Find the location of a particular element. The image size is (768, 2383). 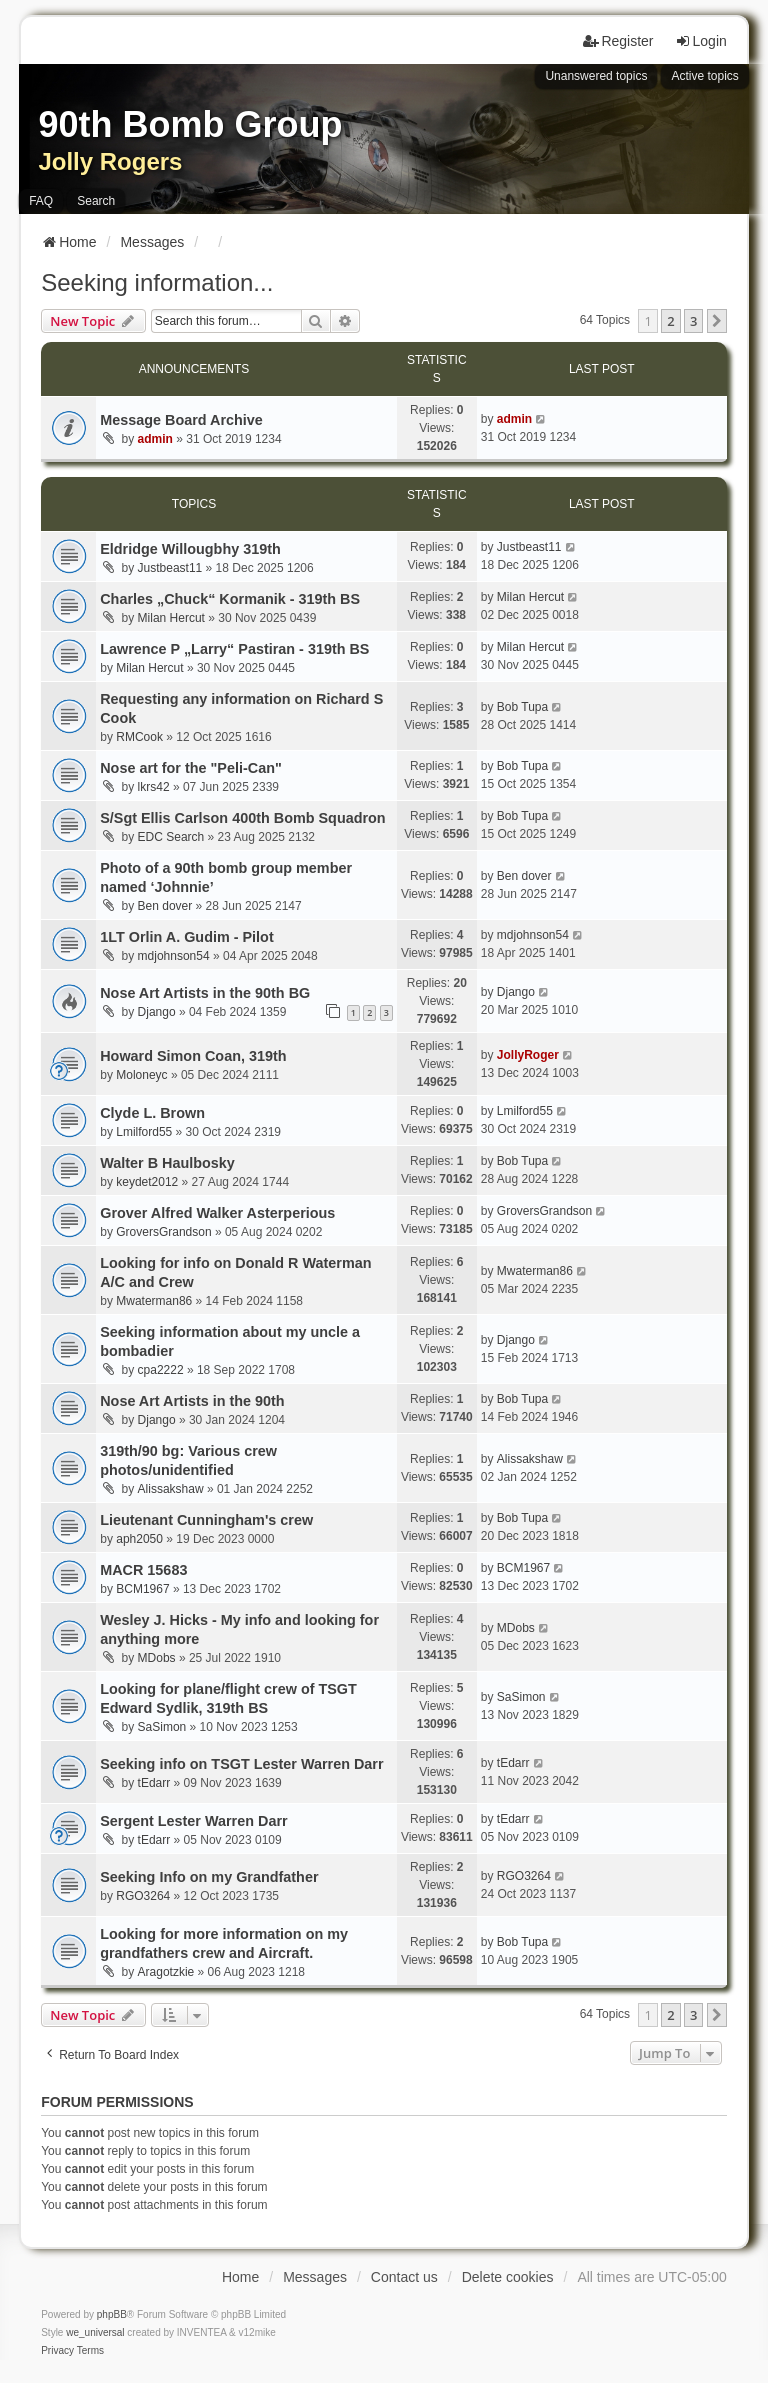

Nose Art Artists in the 90th BG is located at coordinates (205, 993).